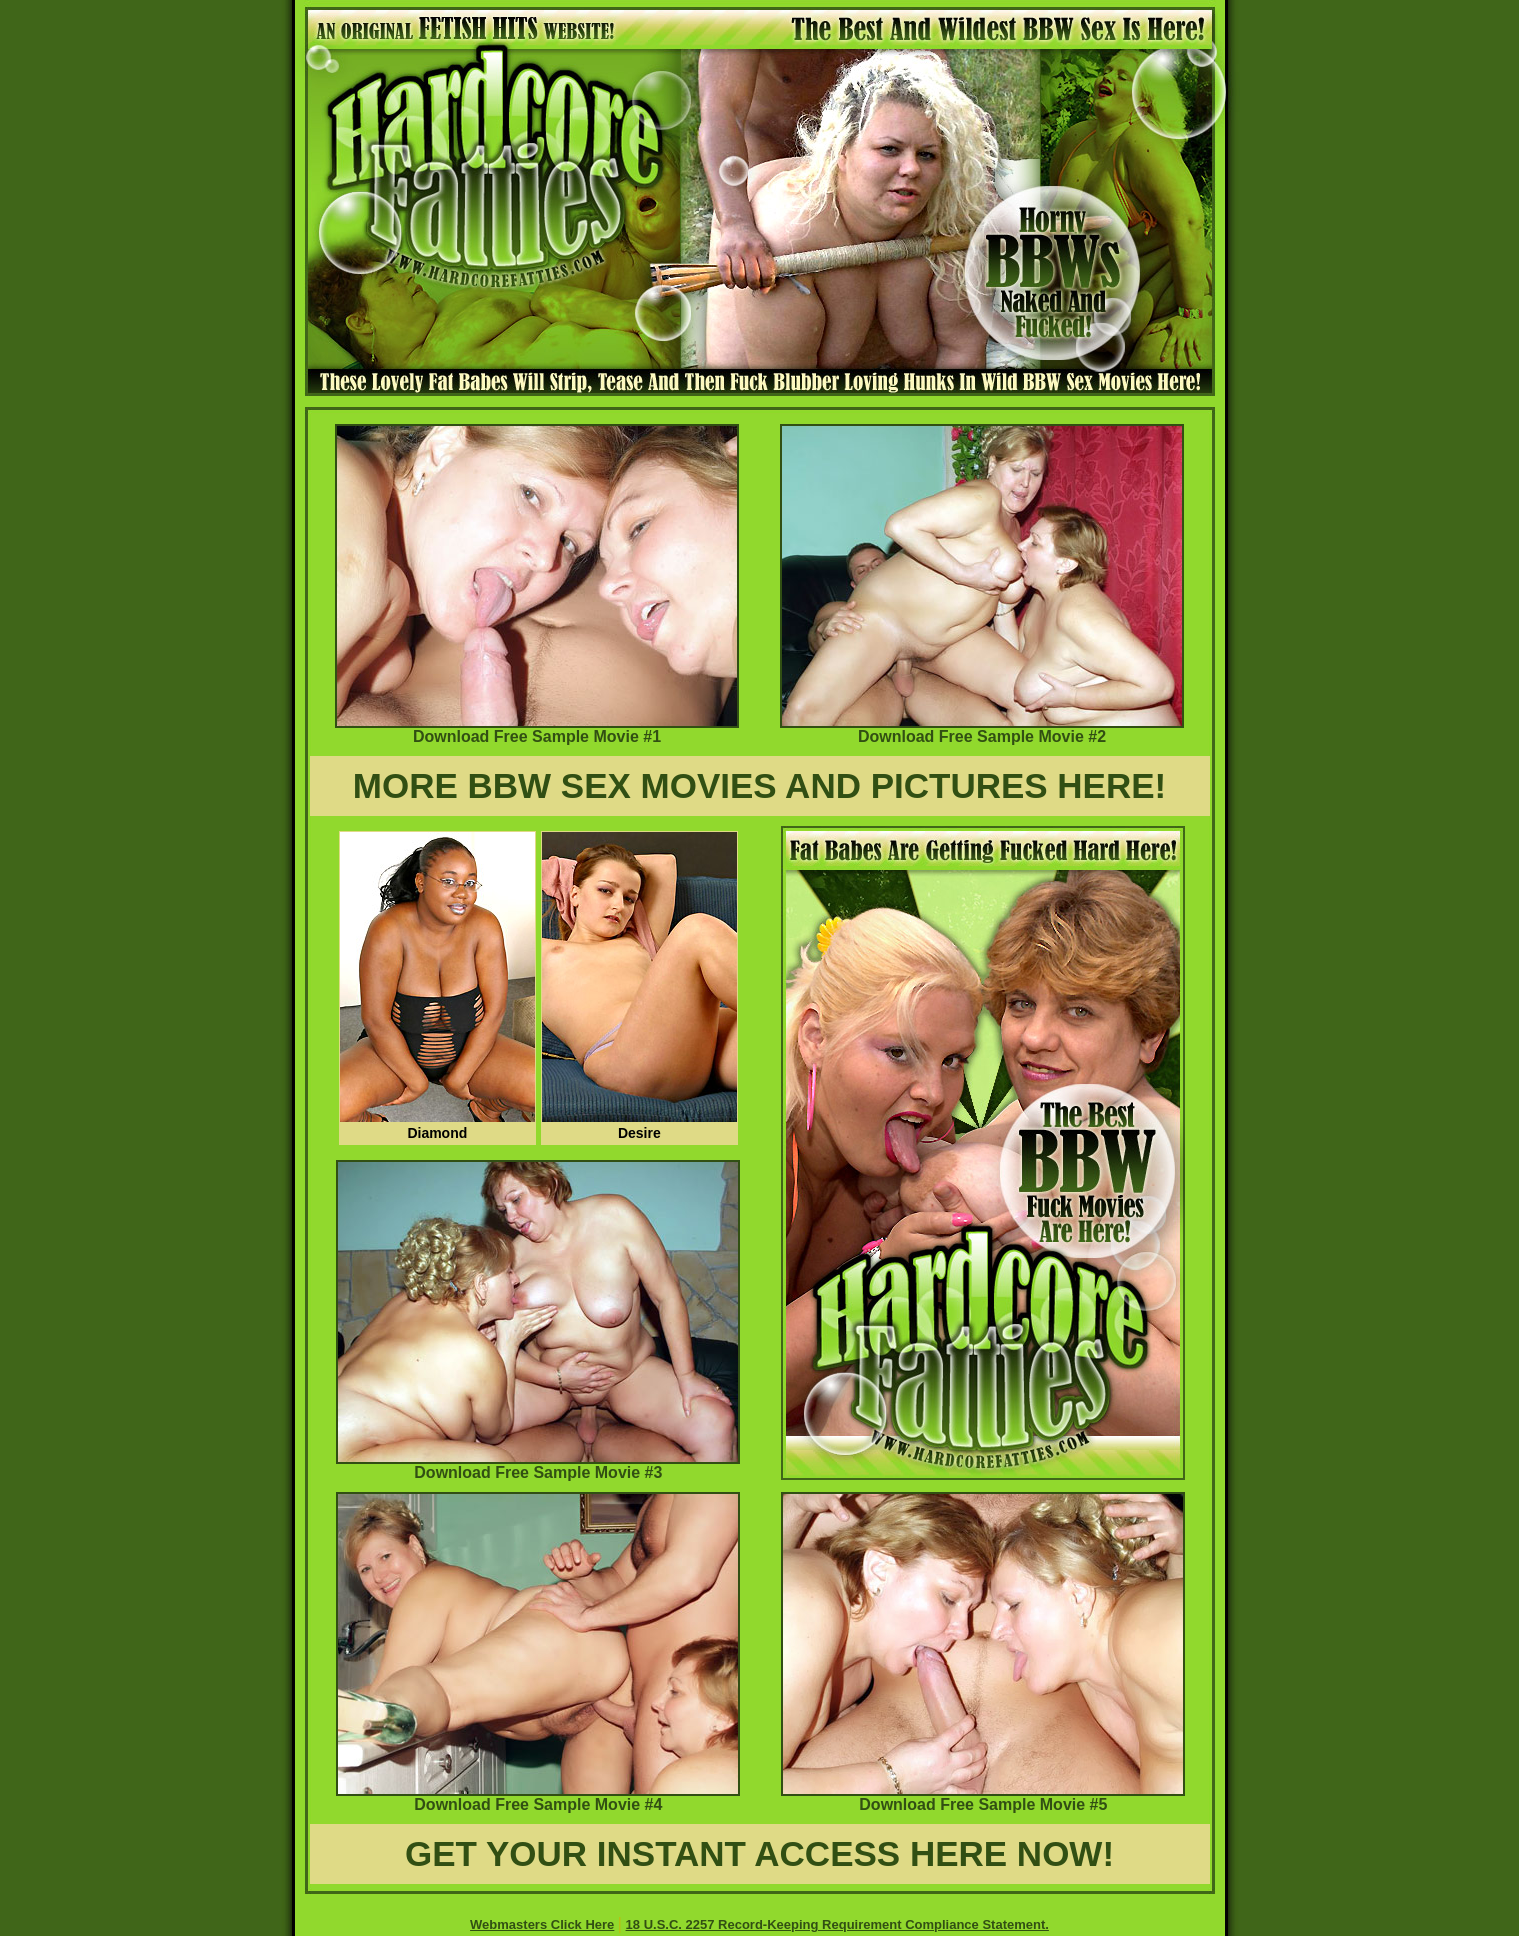  What do you see at coordinates (982, 729) in the screenshot?
I see `Download Free Sample Movie #2` at bounding box center [982, 729].